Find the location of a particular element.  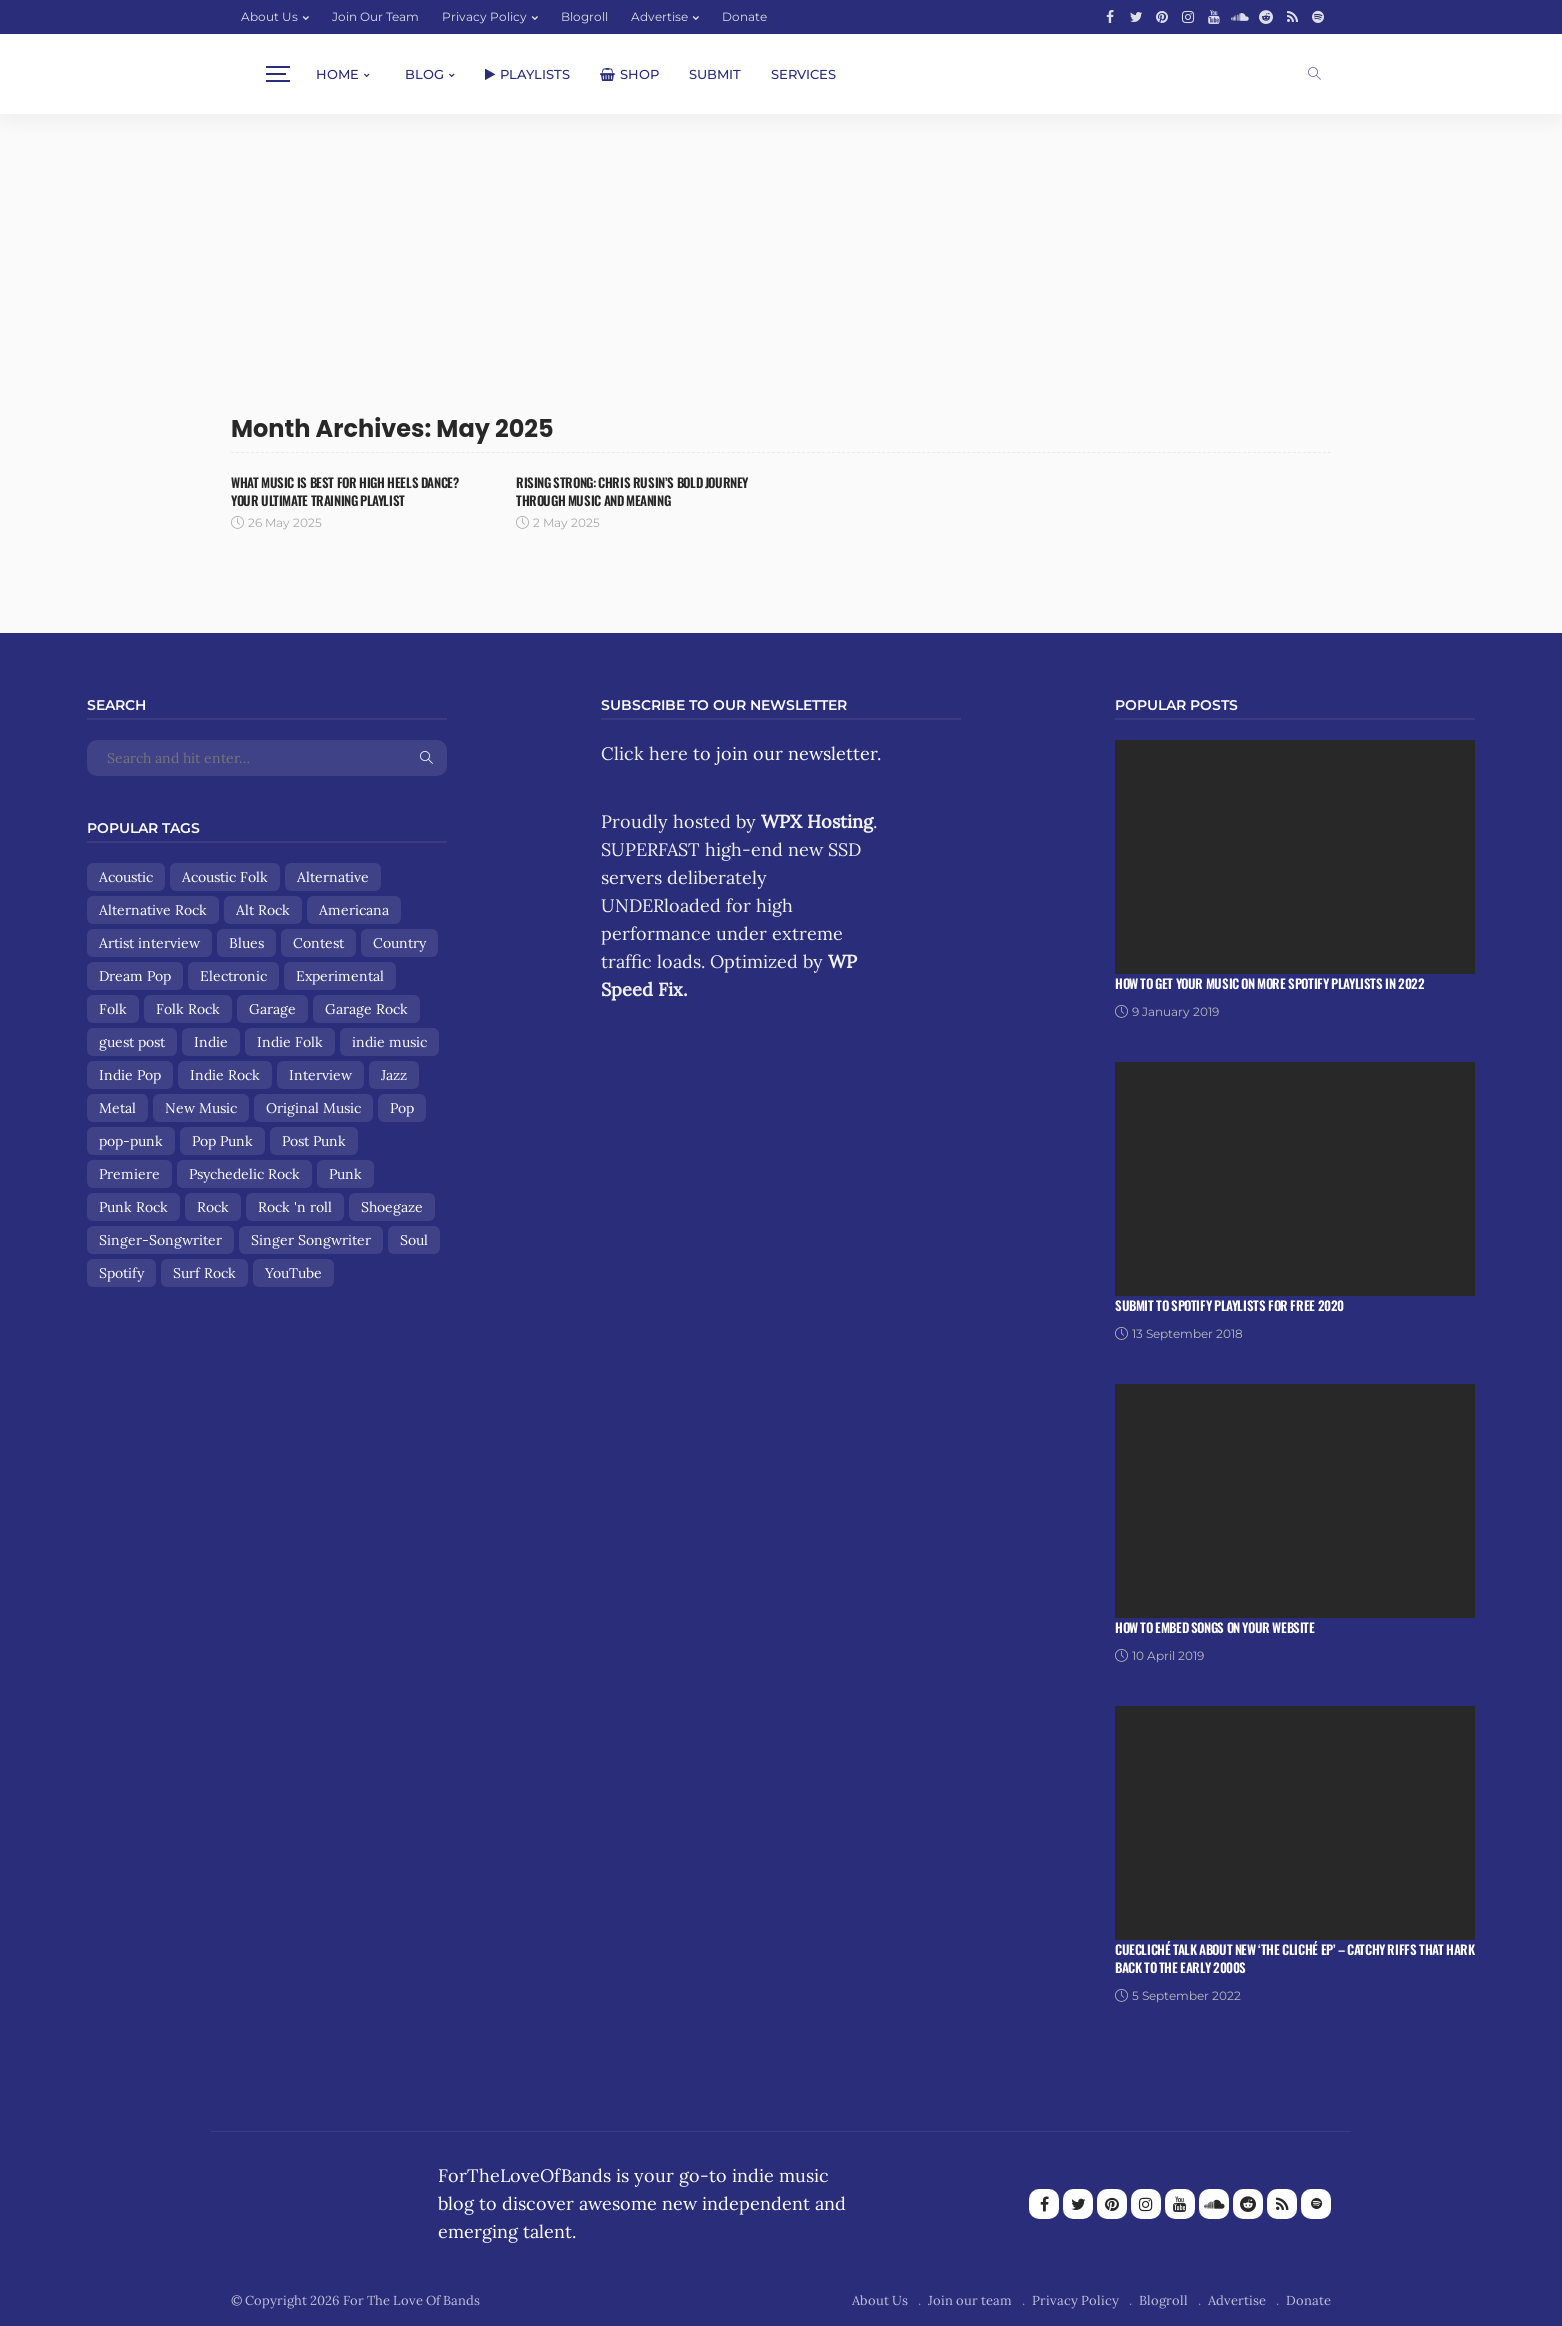

Alternative Rock [Alternative Rock (84 items)] is located at coordinates (153, 910).